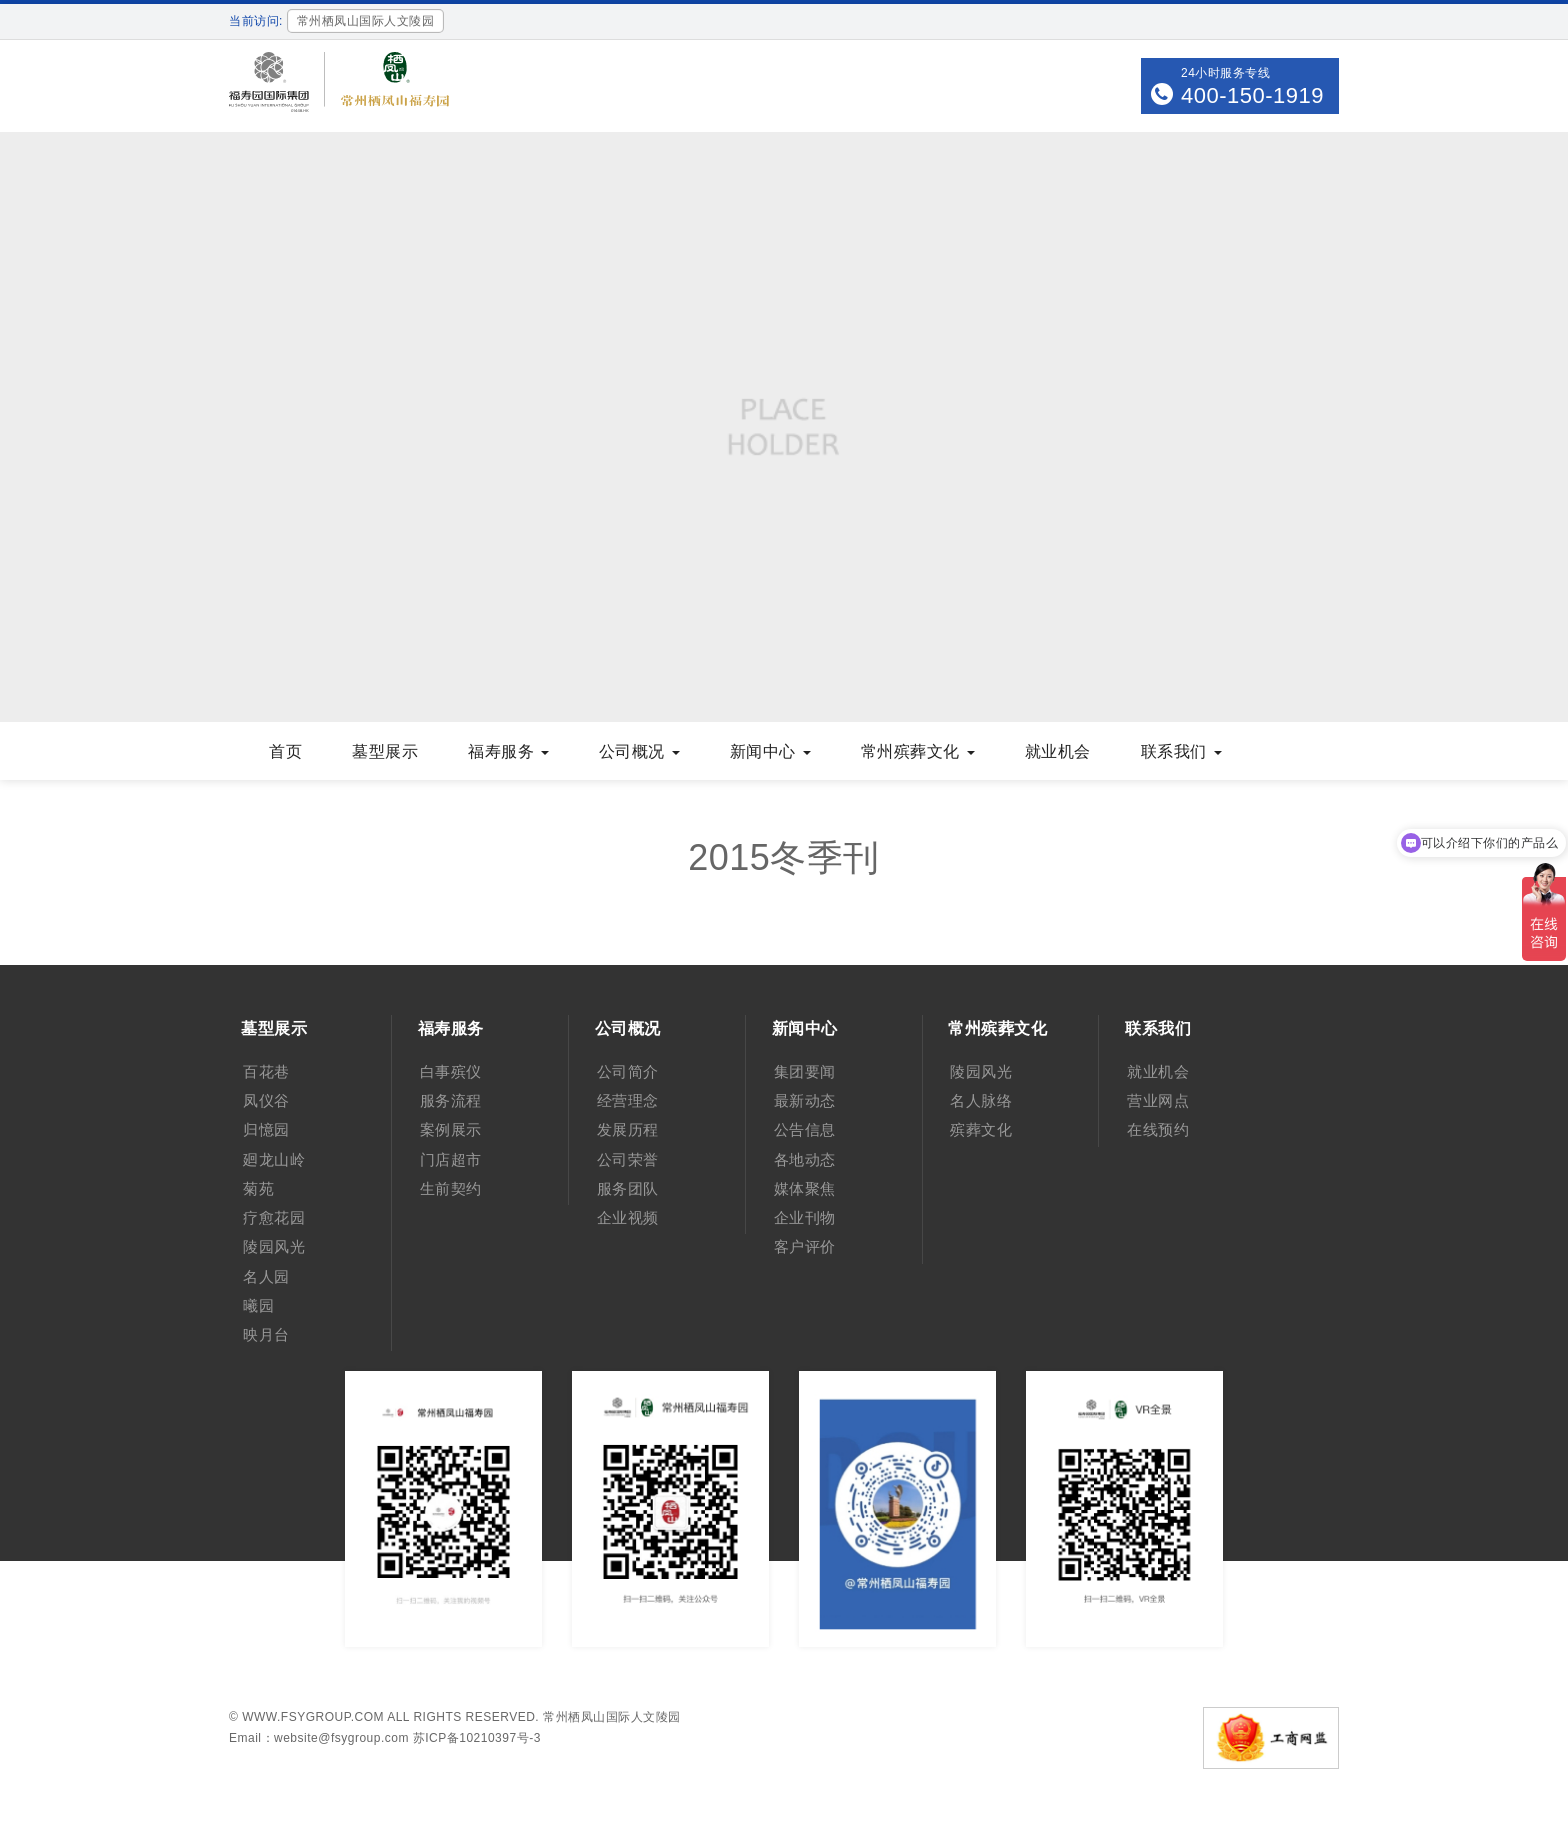 The width and height of the screenshot is (1568, 1824). Describe the element at coordinates (805, 1159) in the screenshot. I see `各地动态` at that location.